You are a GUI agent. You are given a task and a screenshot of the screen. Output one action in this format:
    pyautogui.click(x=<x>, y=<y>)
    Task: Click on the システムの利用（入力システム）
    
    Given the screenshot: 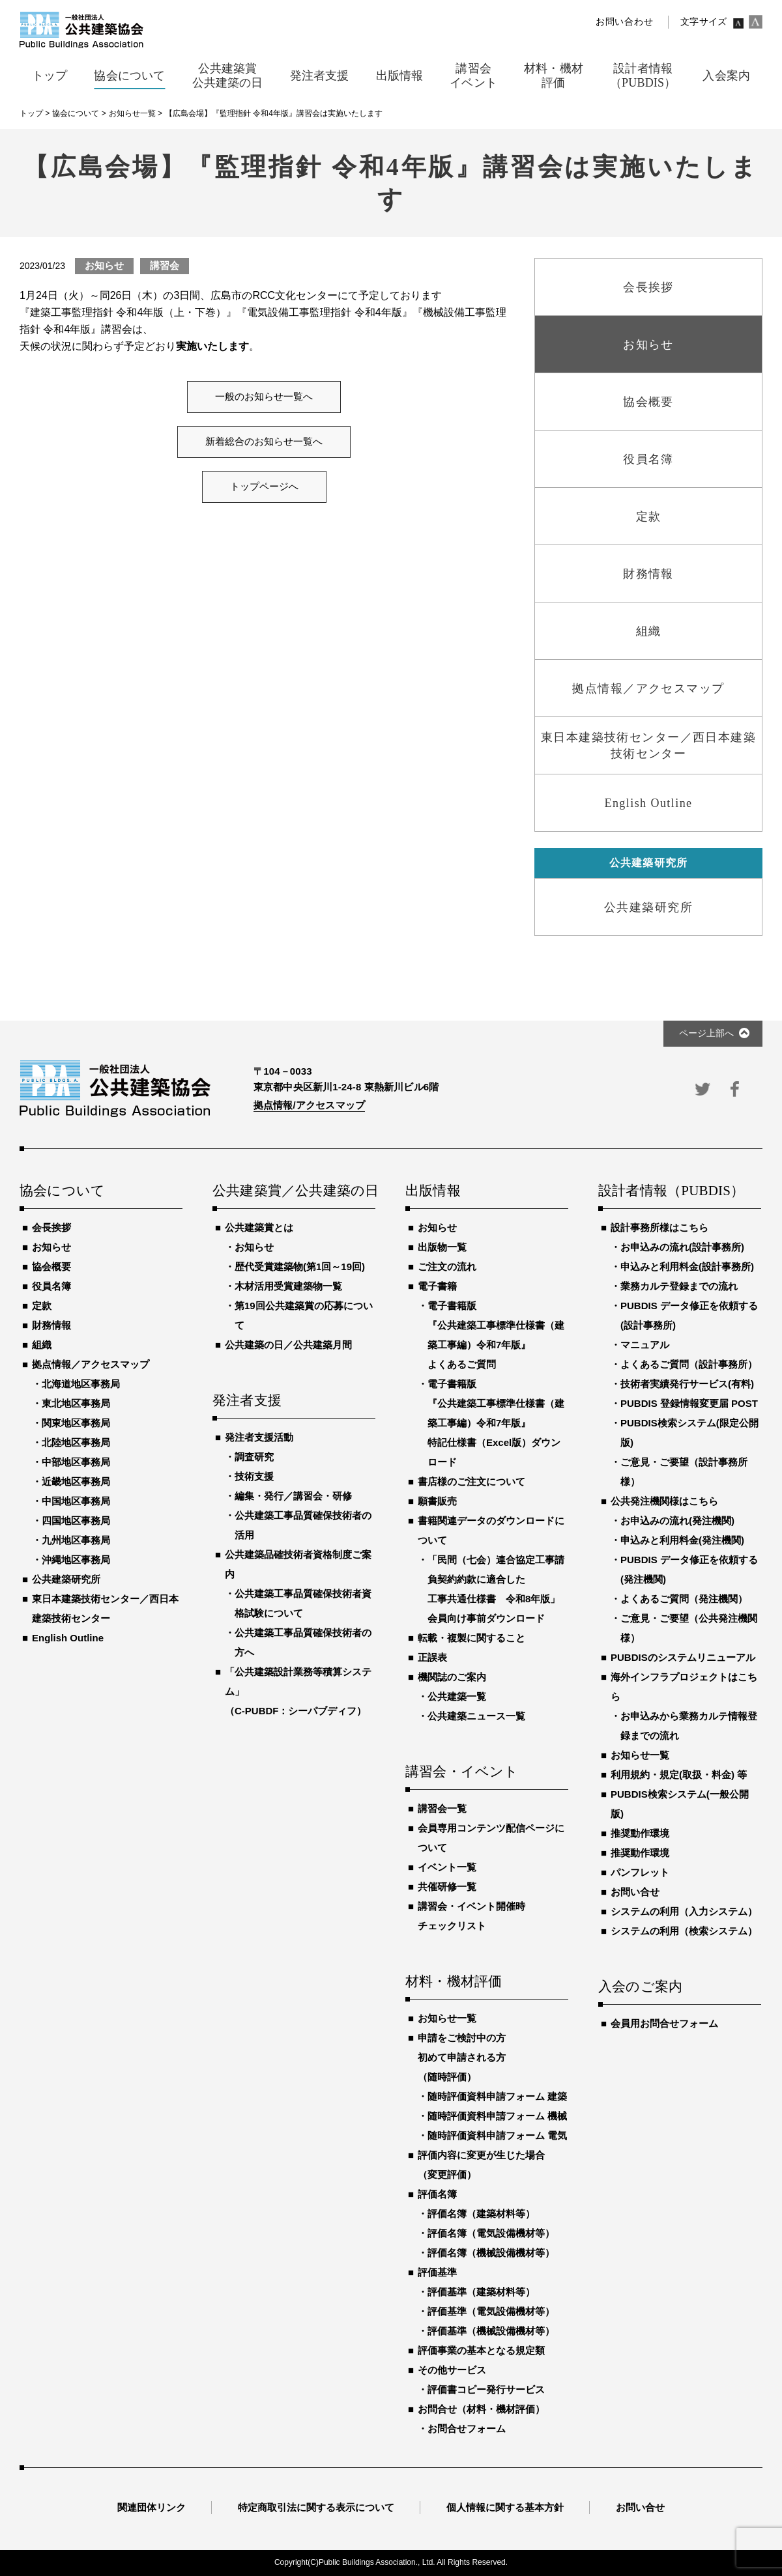 What is the action you would take?
    pyautogui.click(x=684, y=1911)
    